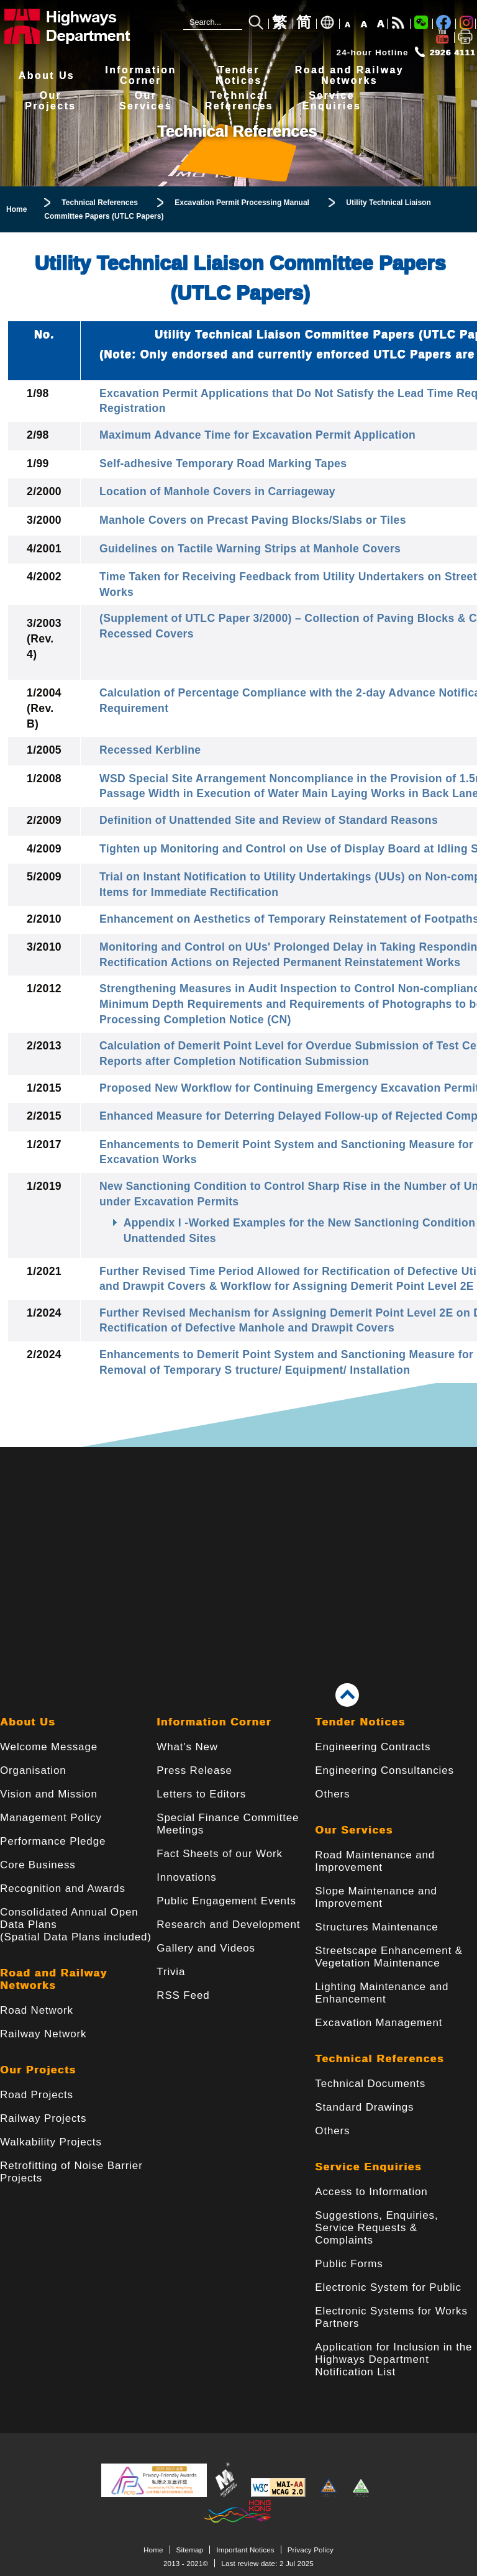  What do you see at coordinates (145, 101) in the screenshot?
I see `OurServices` at bounding box center [145, 101].